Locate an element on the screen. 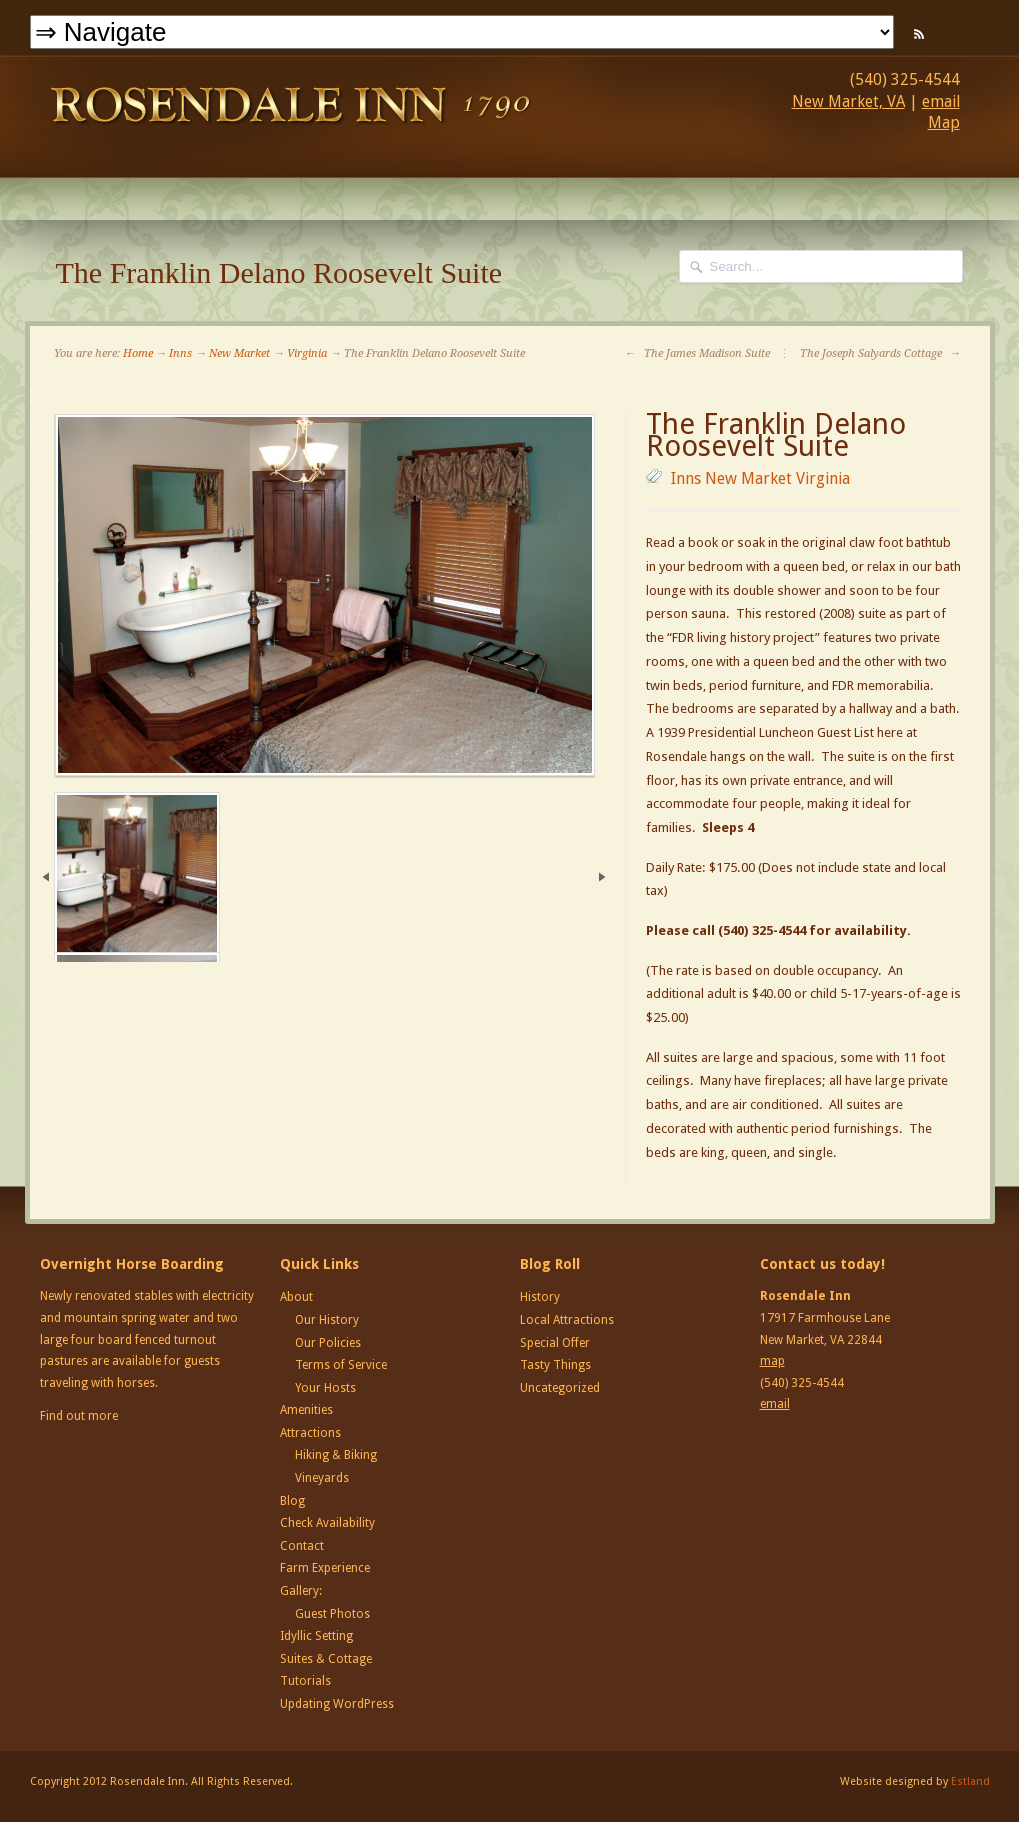 This screenshot has width=1019, height=1822. Farm Experience is located at coordinates (325, 1568).